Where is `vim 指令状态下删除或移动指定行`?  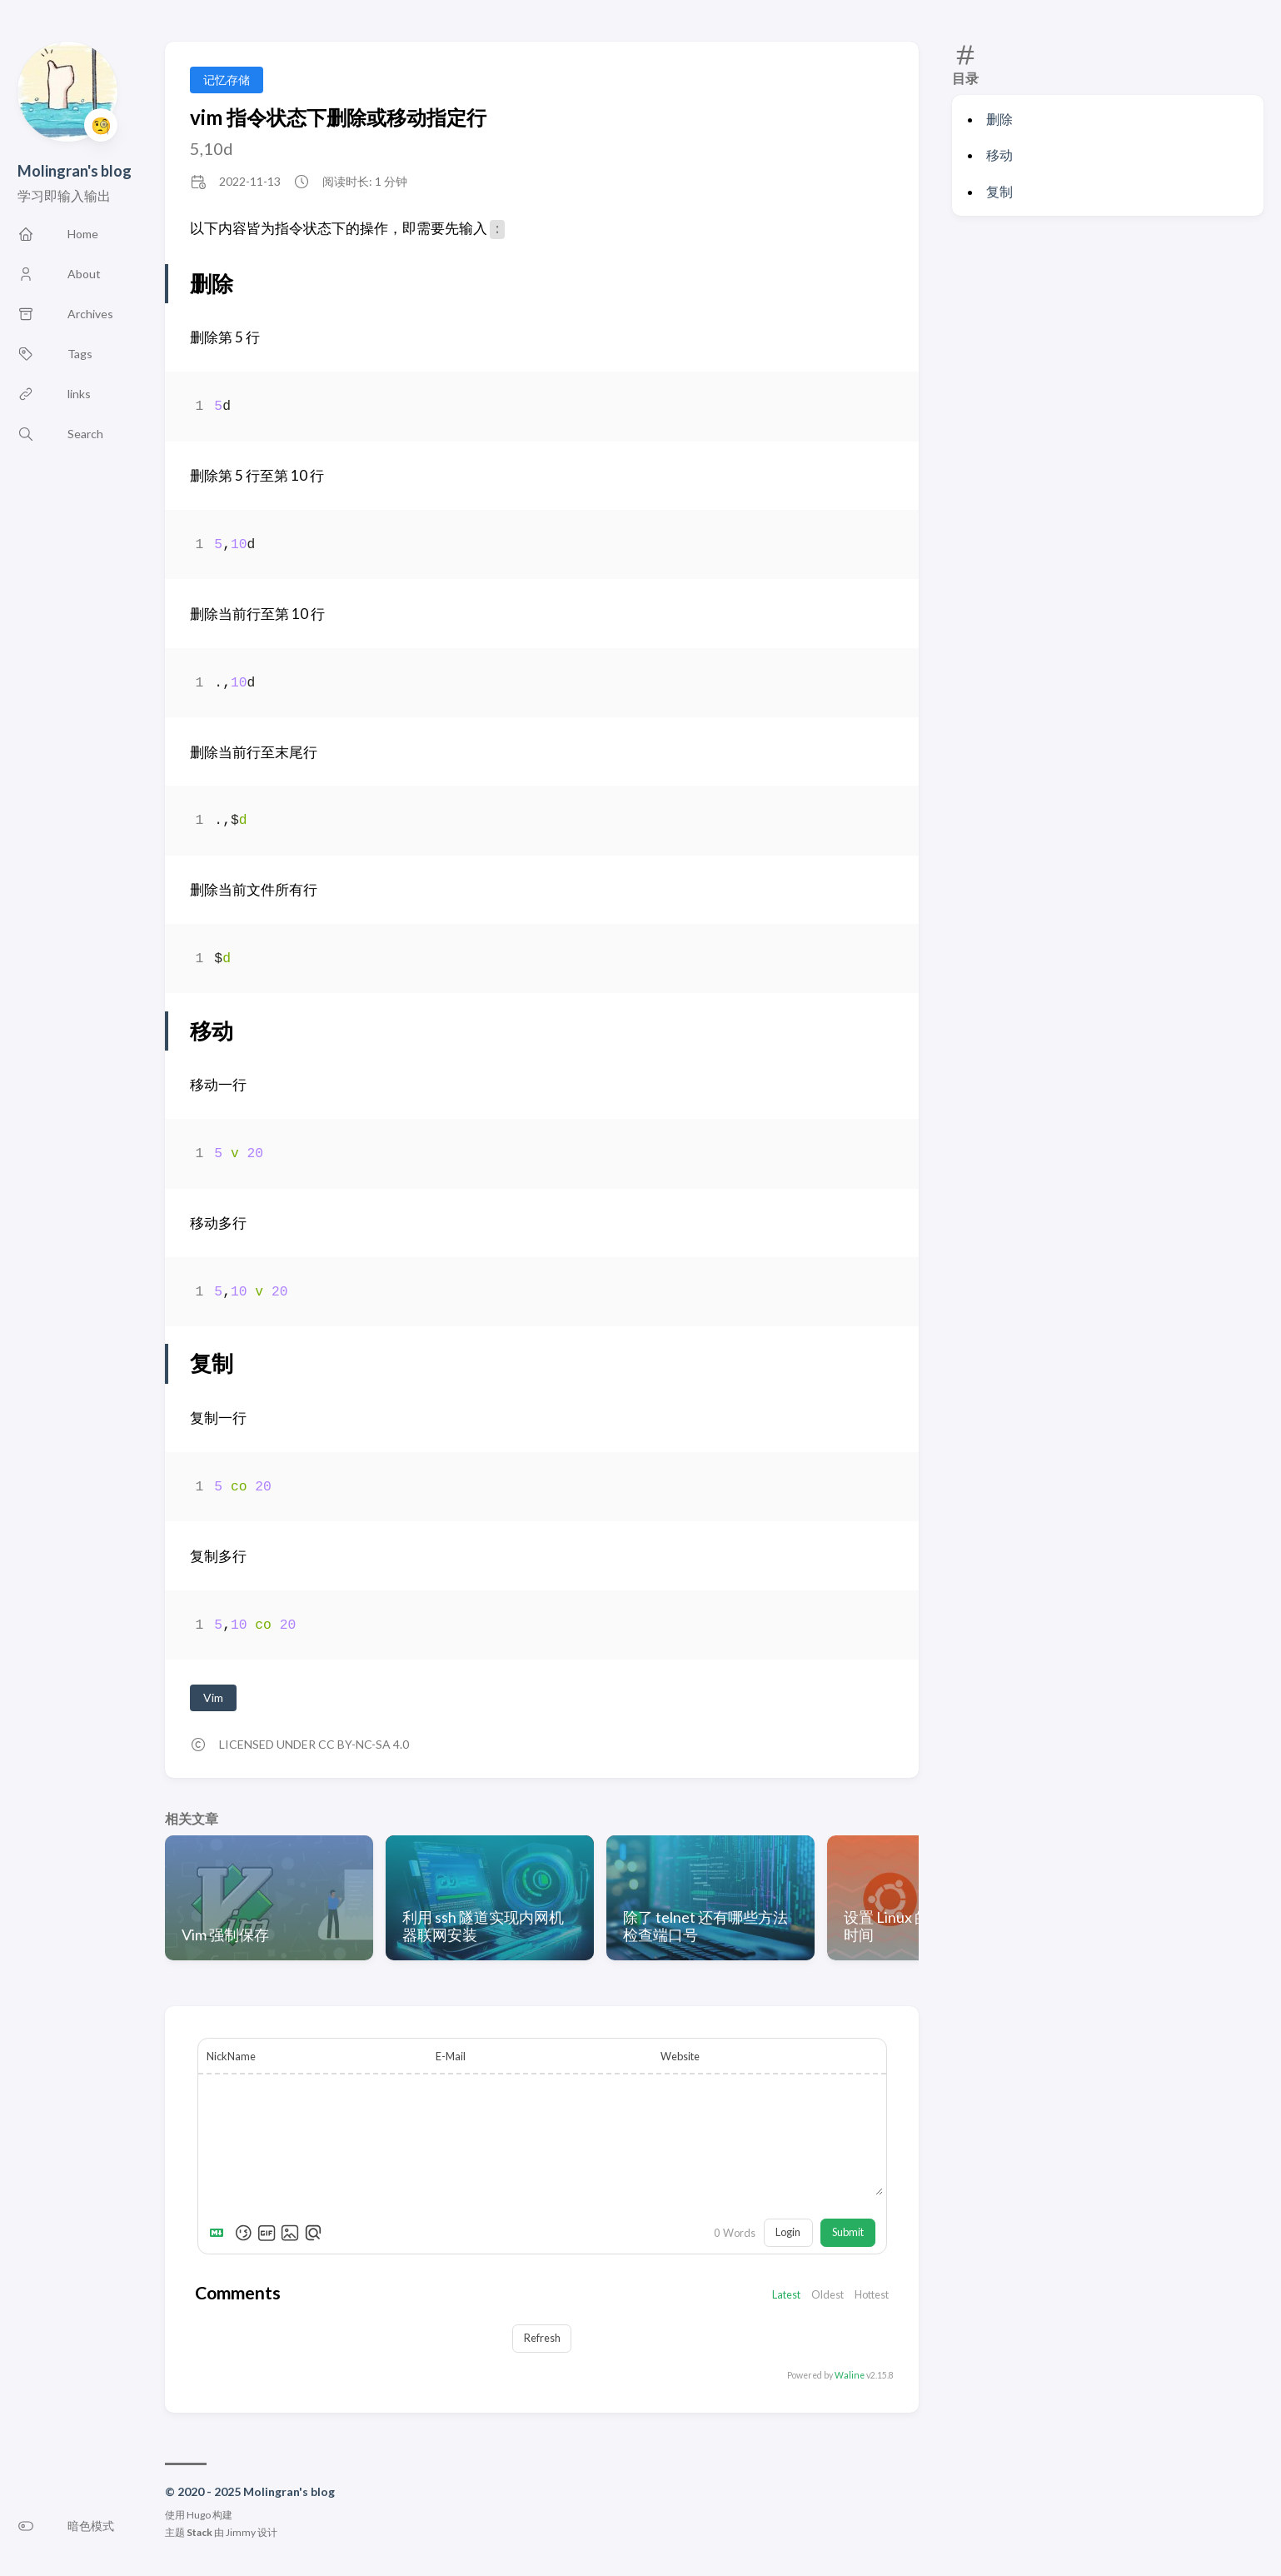
vim 指令状态下删除或移动指定行 is located at coordinates (338, 117).